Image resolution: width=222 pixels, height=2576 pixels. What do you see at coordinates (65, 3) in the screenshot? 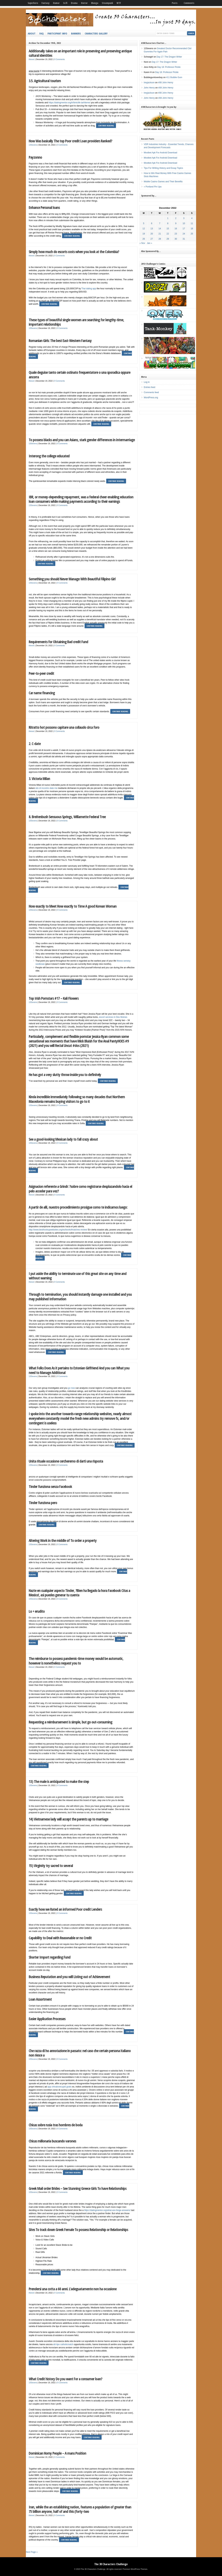
I see `Scifi` at bounding box center [65, 3].